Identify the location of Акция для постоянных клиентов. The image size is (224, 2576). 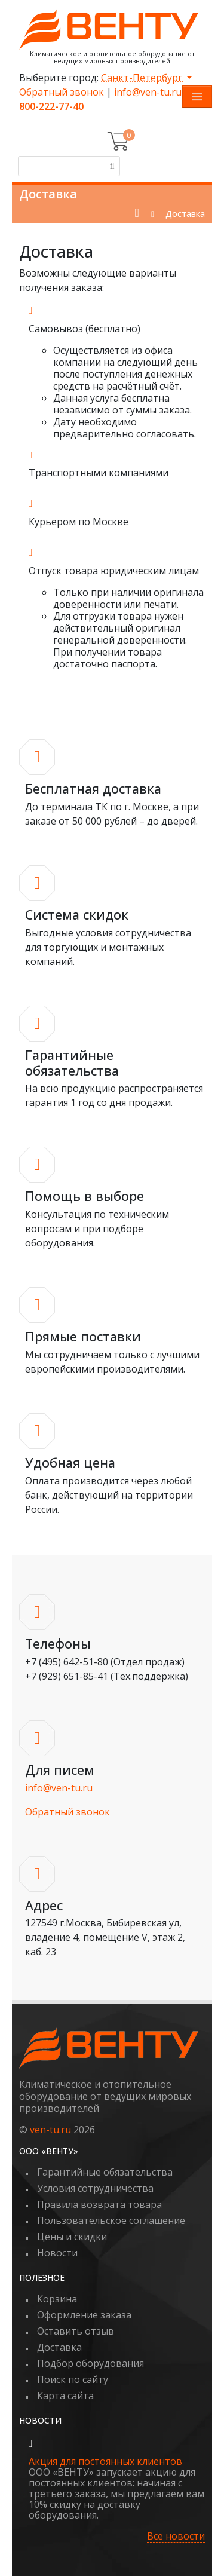
(105, 2461).